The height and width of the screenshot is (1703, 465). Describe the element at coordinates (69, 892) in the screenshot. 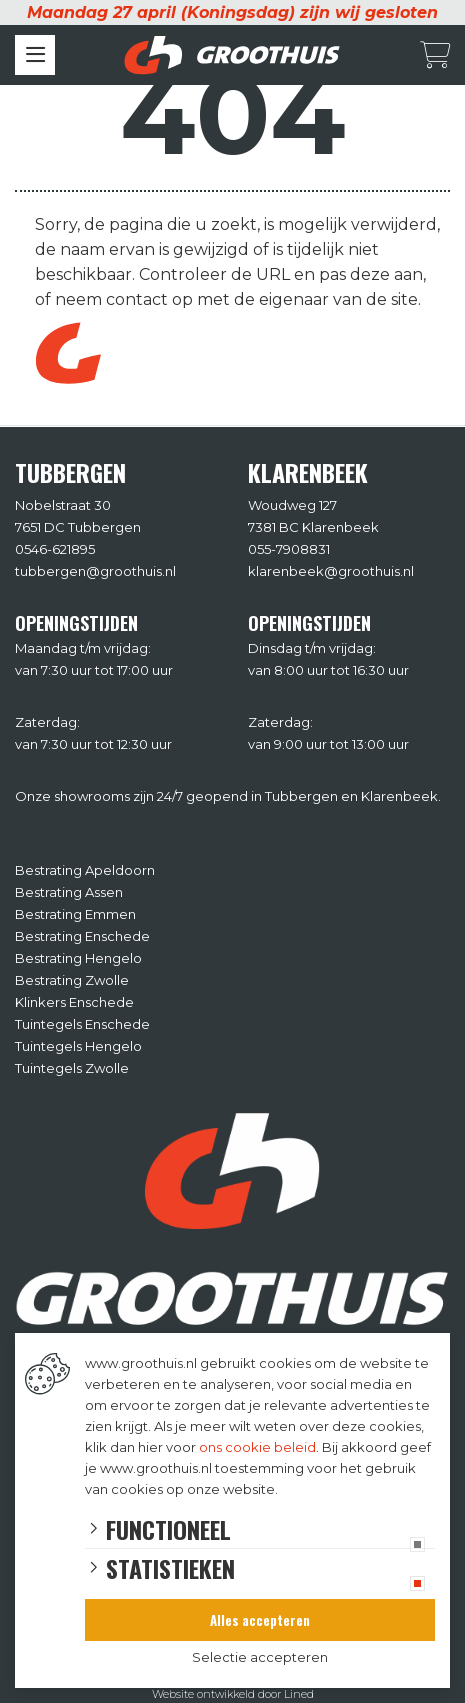

I see `Bestrating Assen` at that location.